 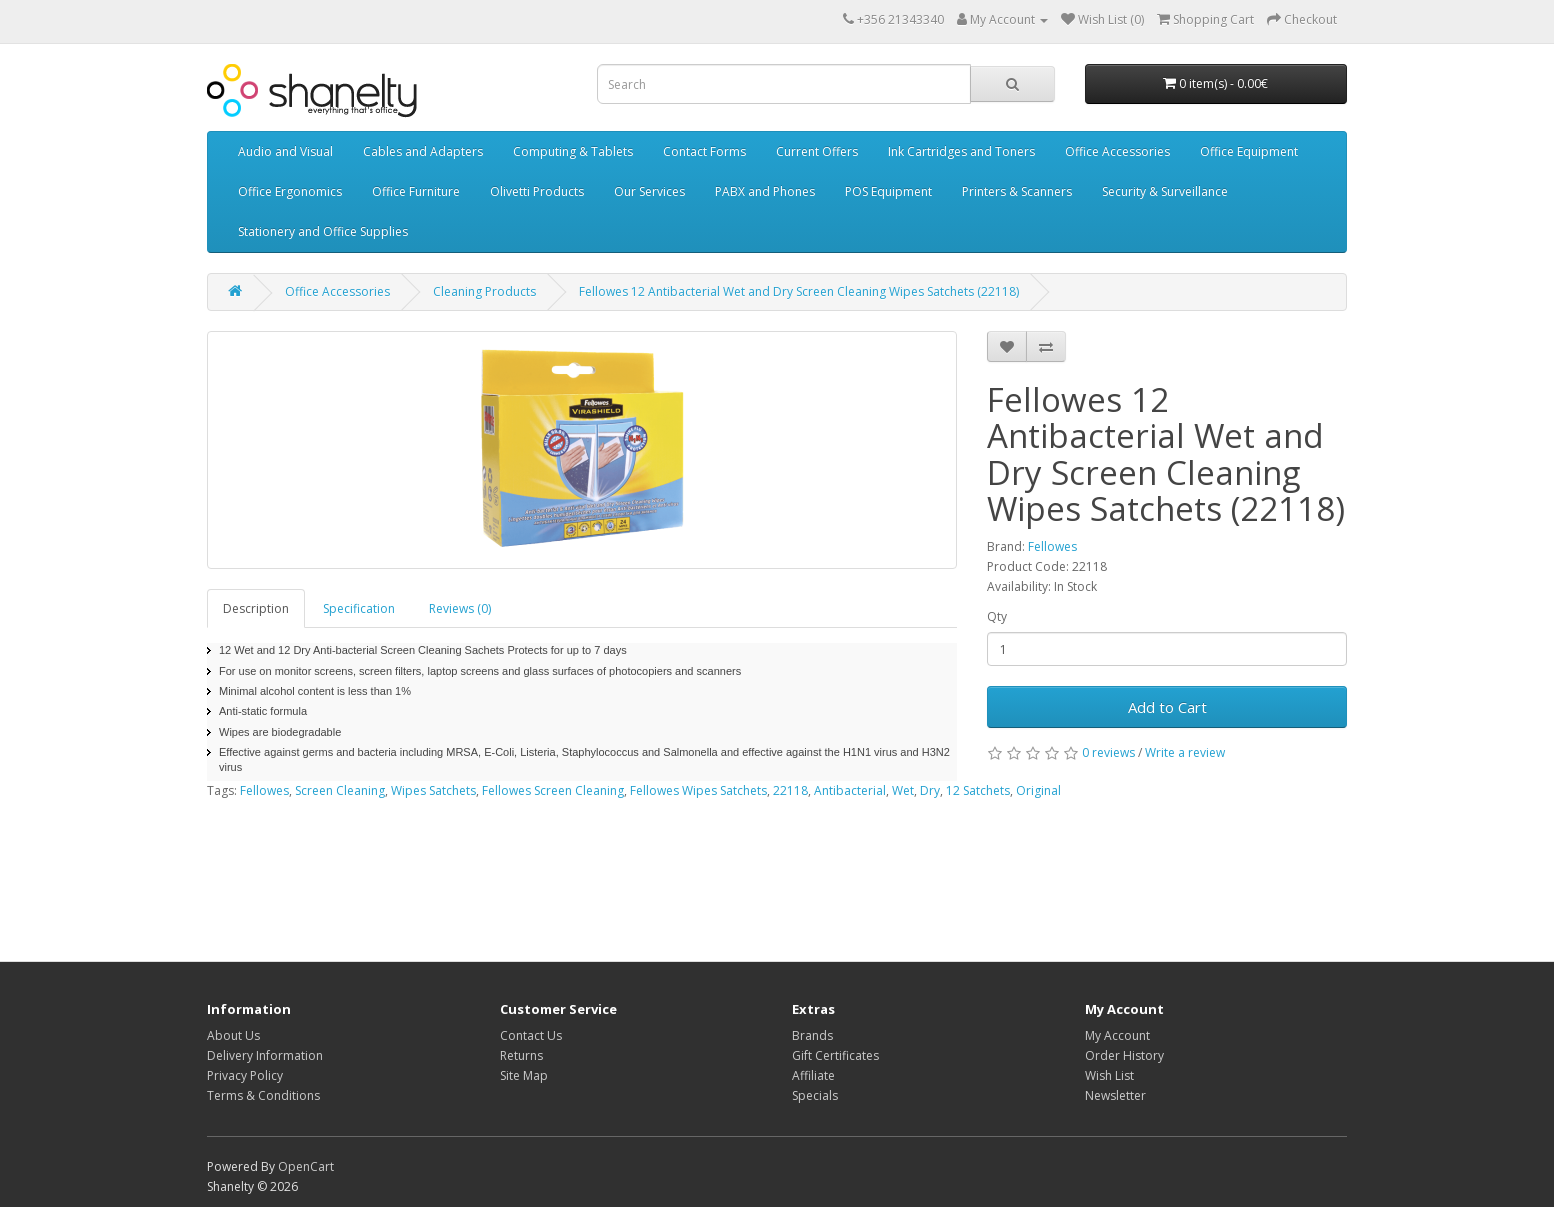 I want to click on Newsletter, so click(x=1115, y=1095).